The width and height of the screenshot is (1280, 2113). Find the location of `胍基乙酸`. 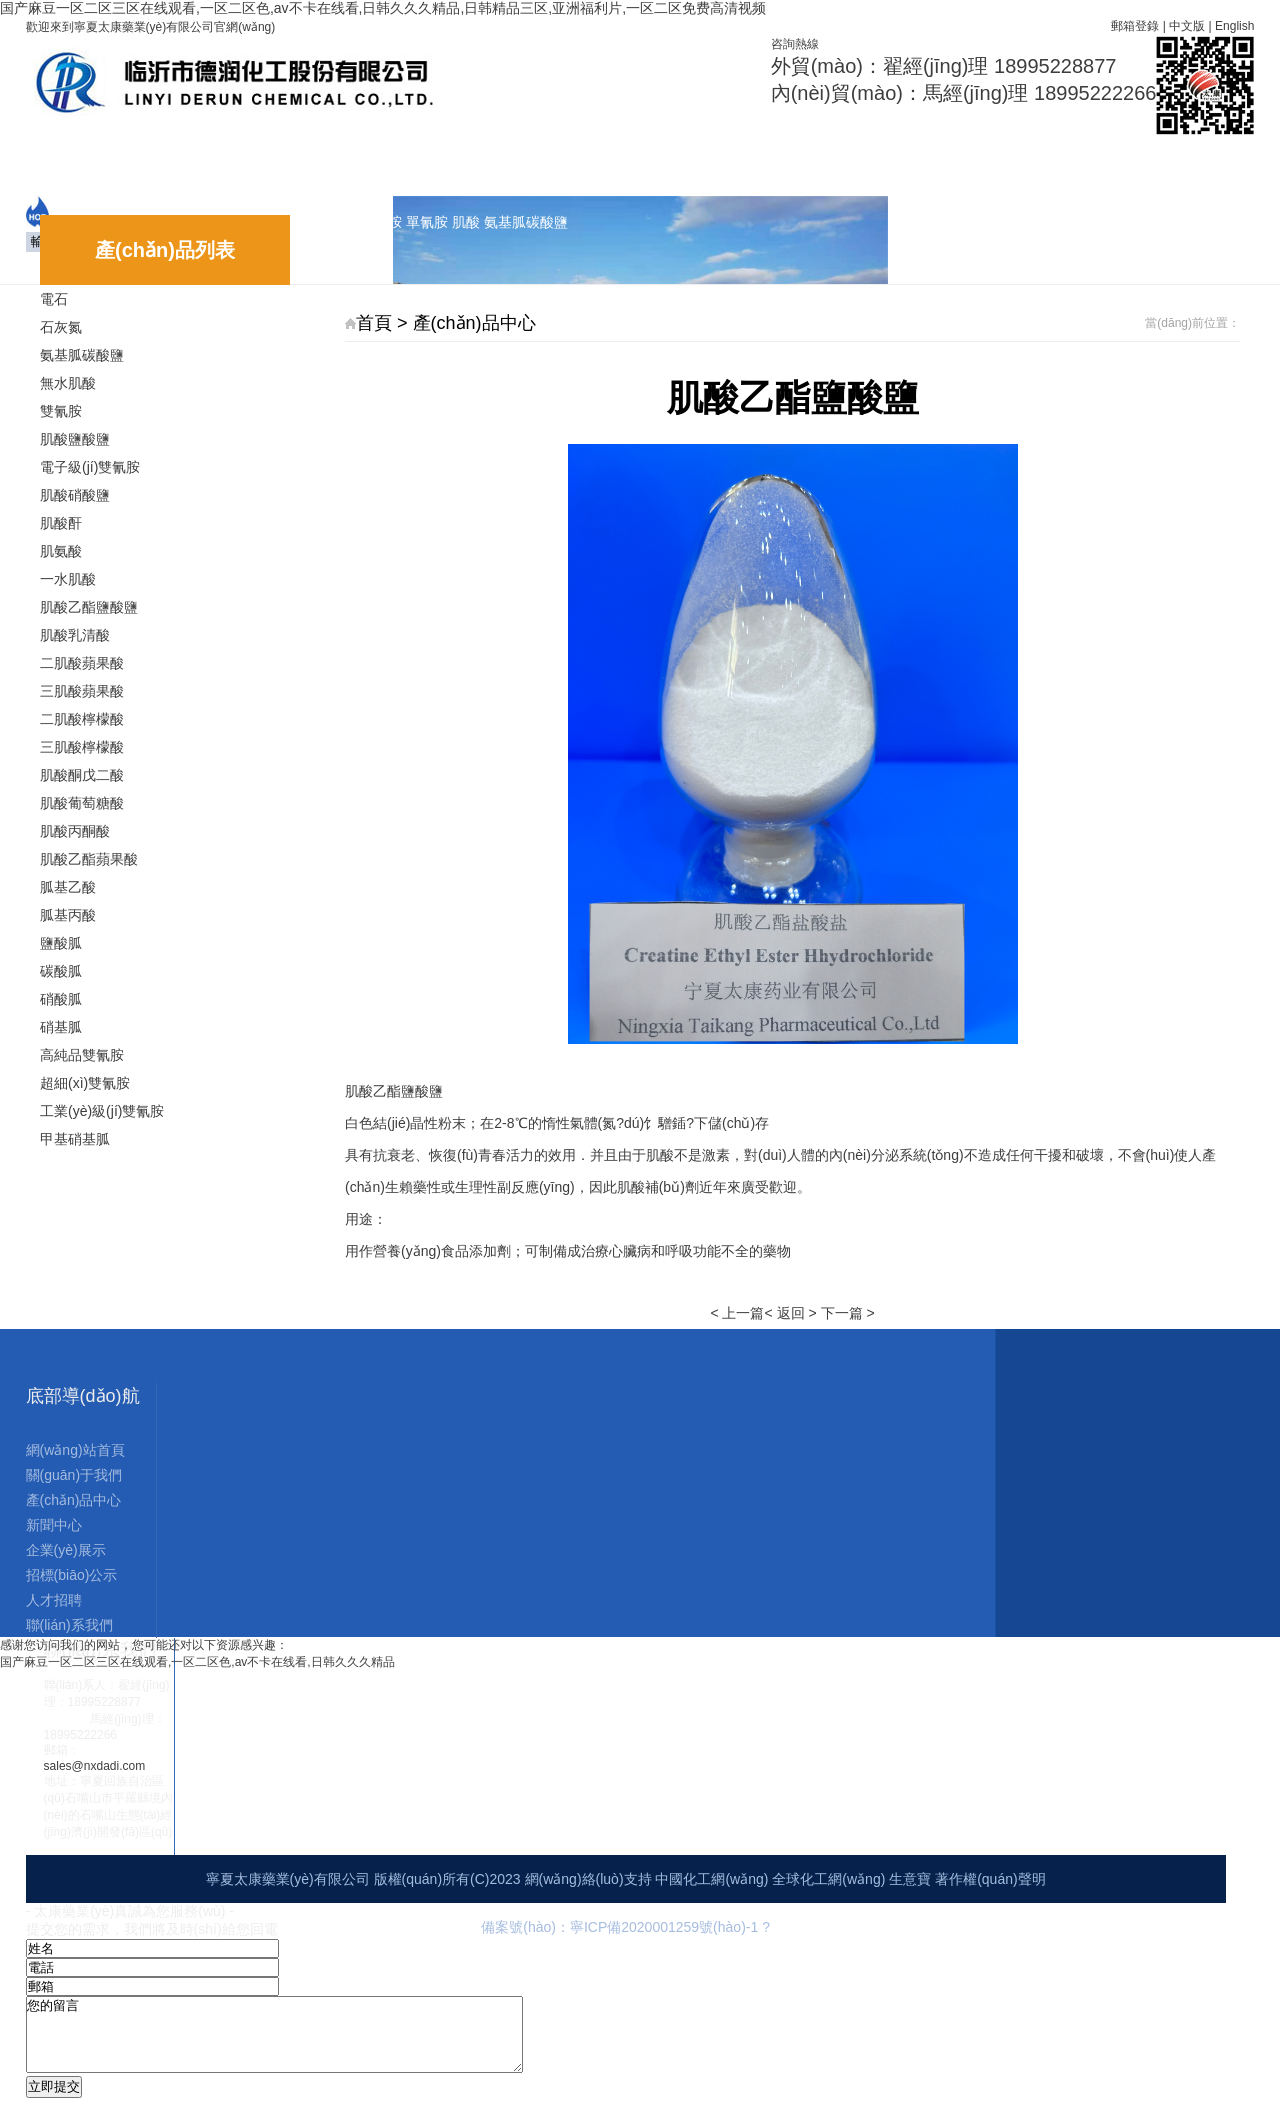

胍基乙酸 is located at coordinates (68, 887).